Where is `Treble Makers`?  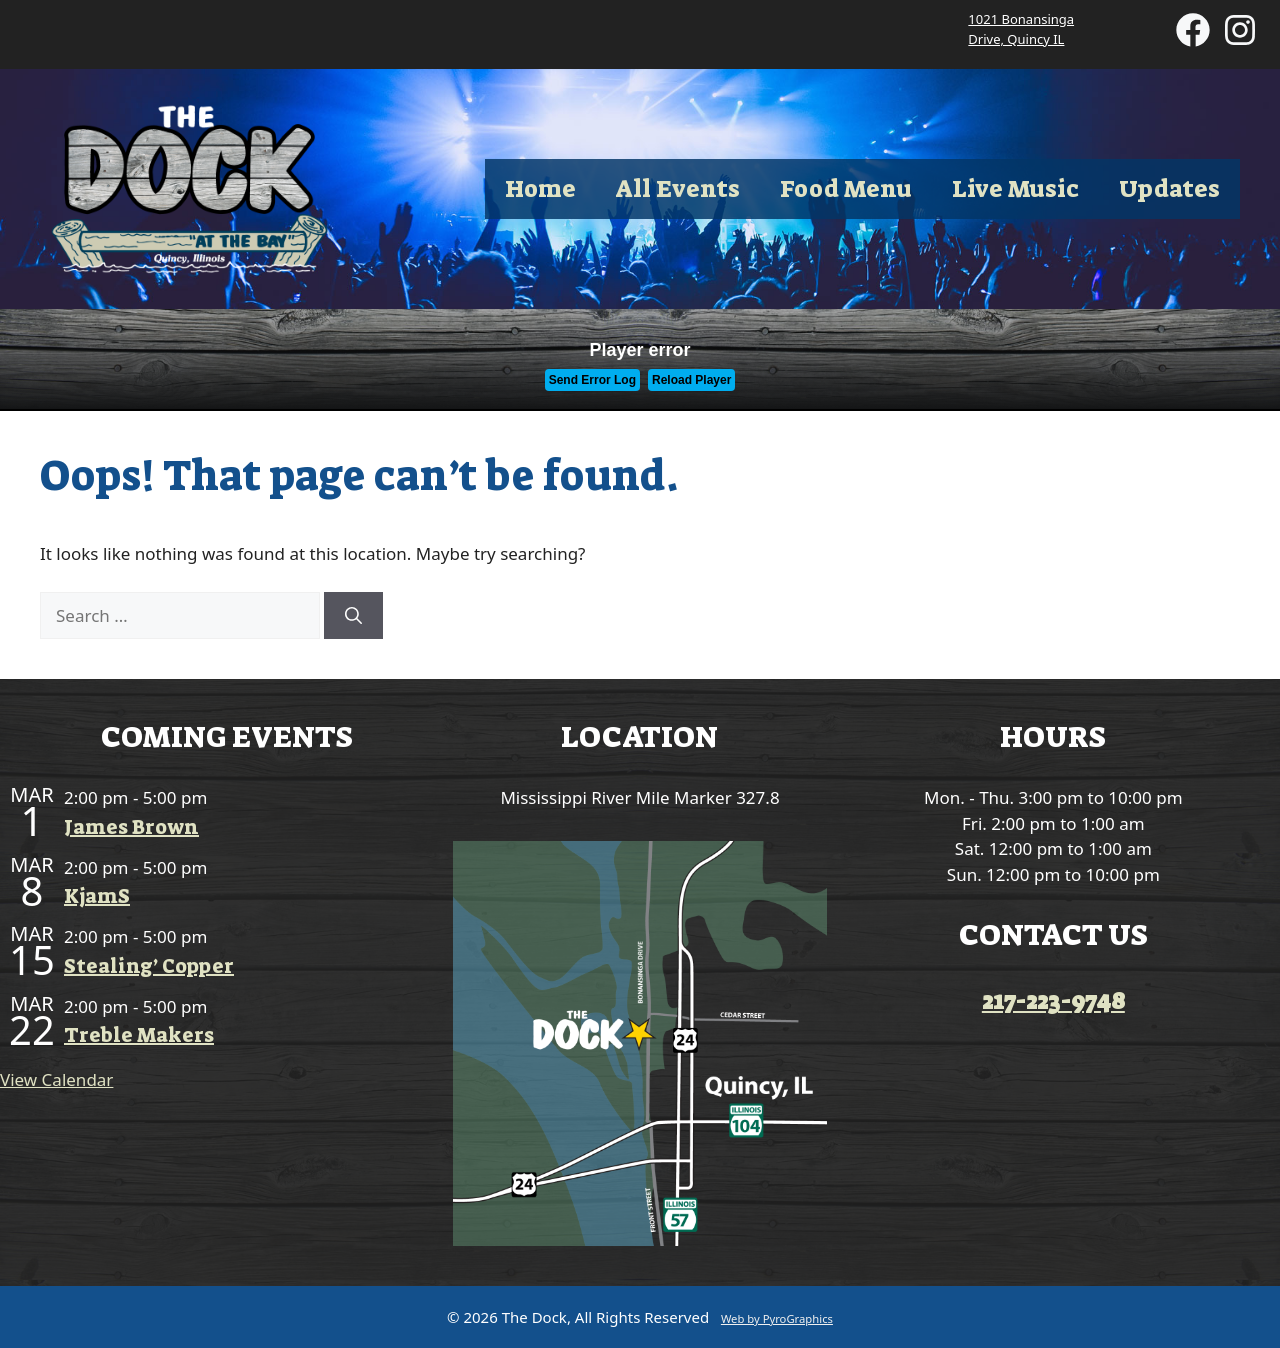 Treble Makers is located at coordinates (139, 1035).